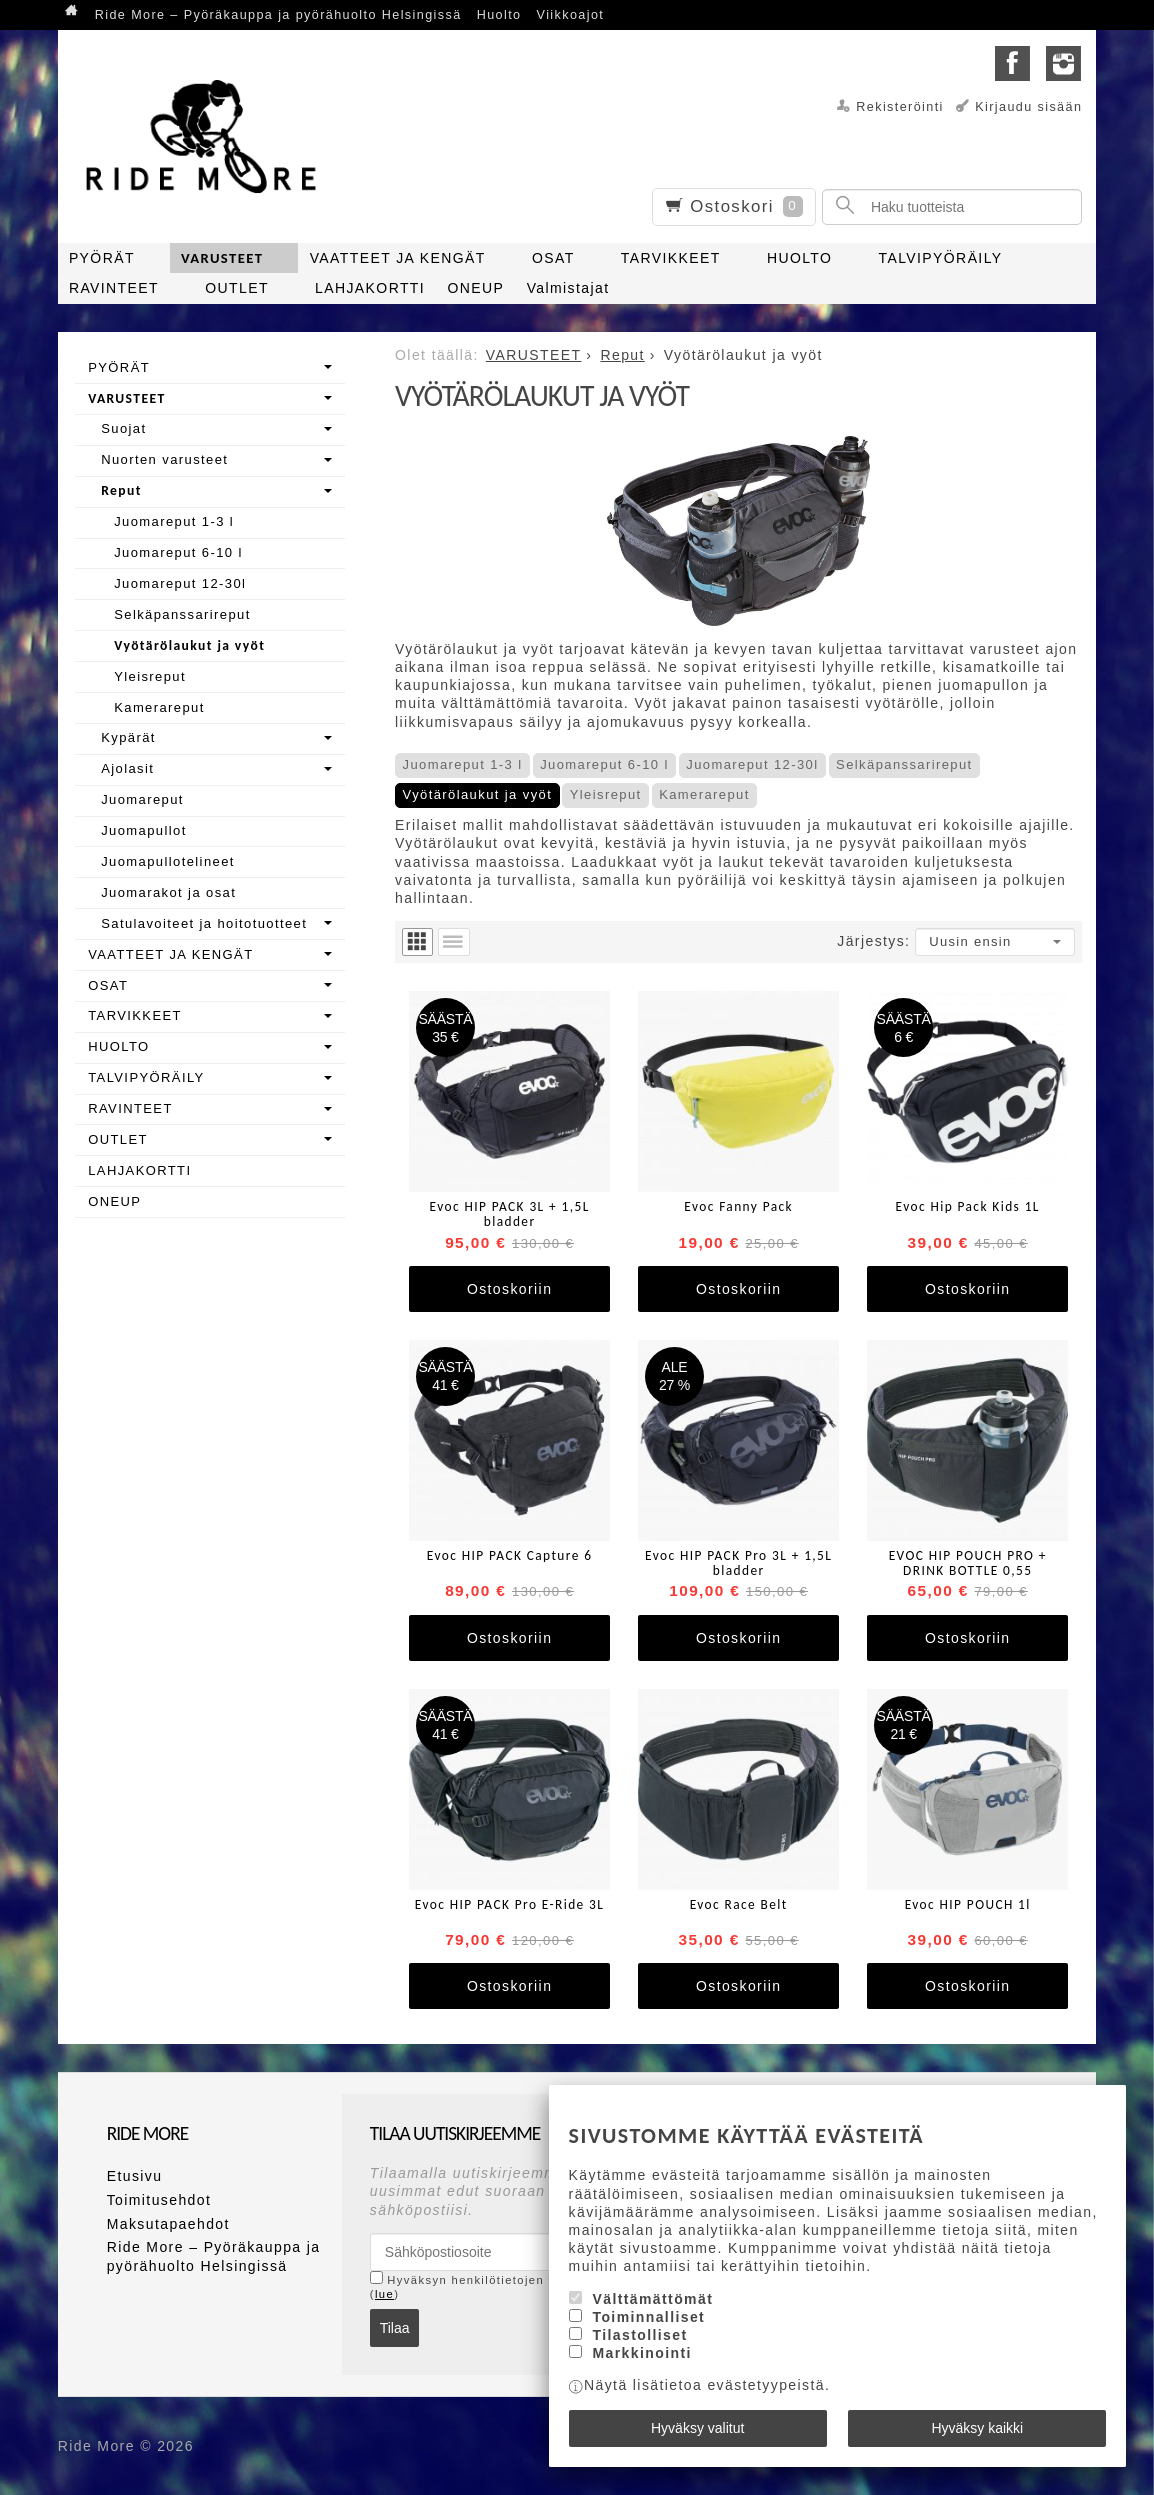  What do you see at coordinates (237, 288) in the screenshot?
I see `OUTLET` at bounding box center [237, 288].